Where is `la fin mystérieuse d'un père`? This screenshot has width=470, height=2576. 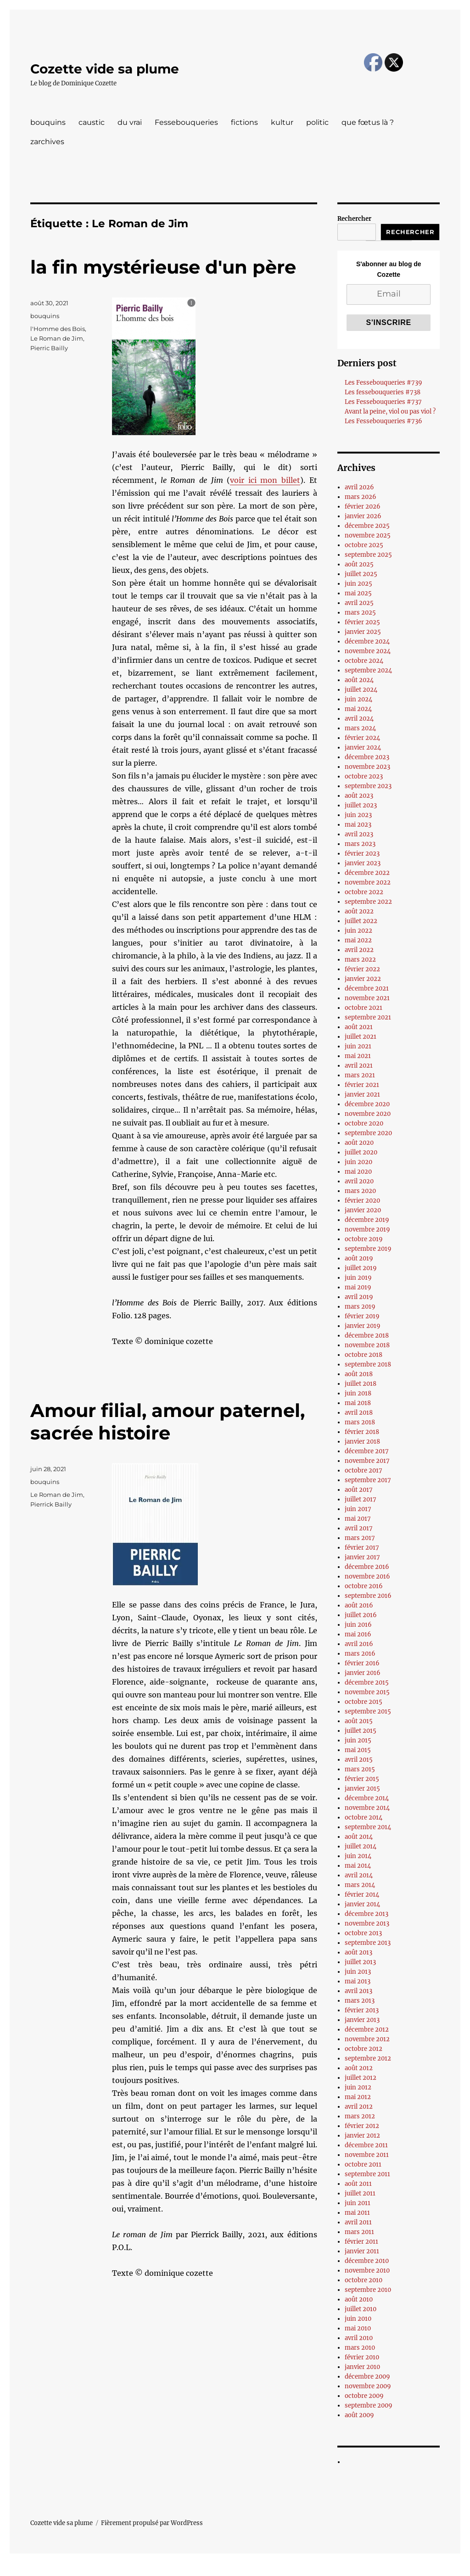 la fin mystérieuse d'un père is located at coordinates (163, 267).